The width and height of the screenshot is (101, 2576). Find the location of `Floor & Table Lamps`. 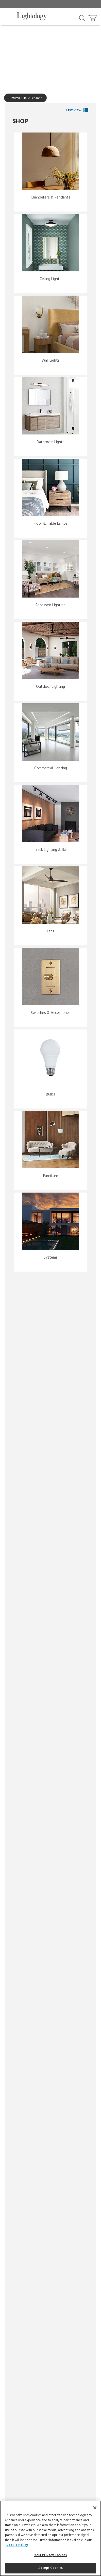

Floor & Table Lamps is located at coordinates (51, 524).